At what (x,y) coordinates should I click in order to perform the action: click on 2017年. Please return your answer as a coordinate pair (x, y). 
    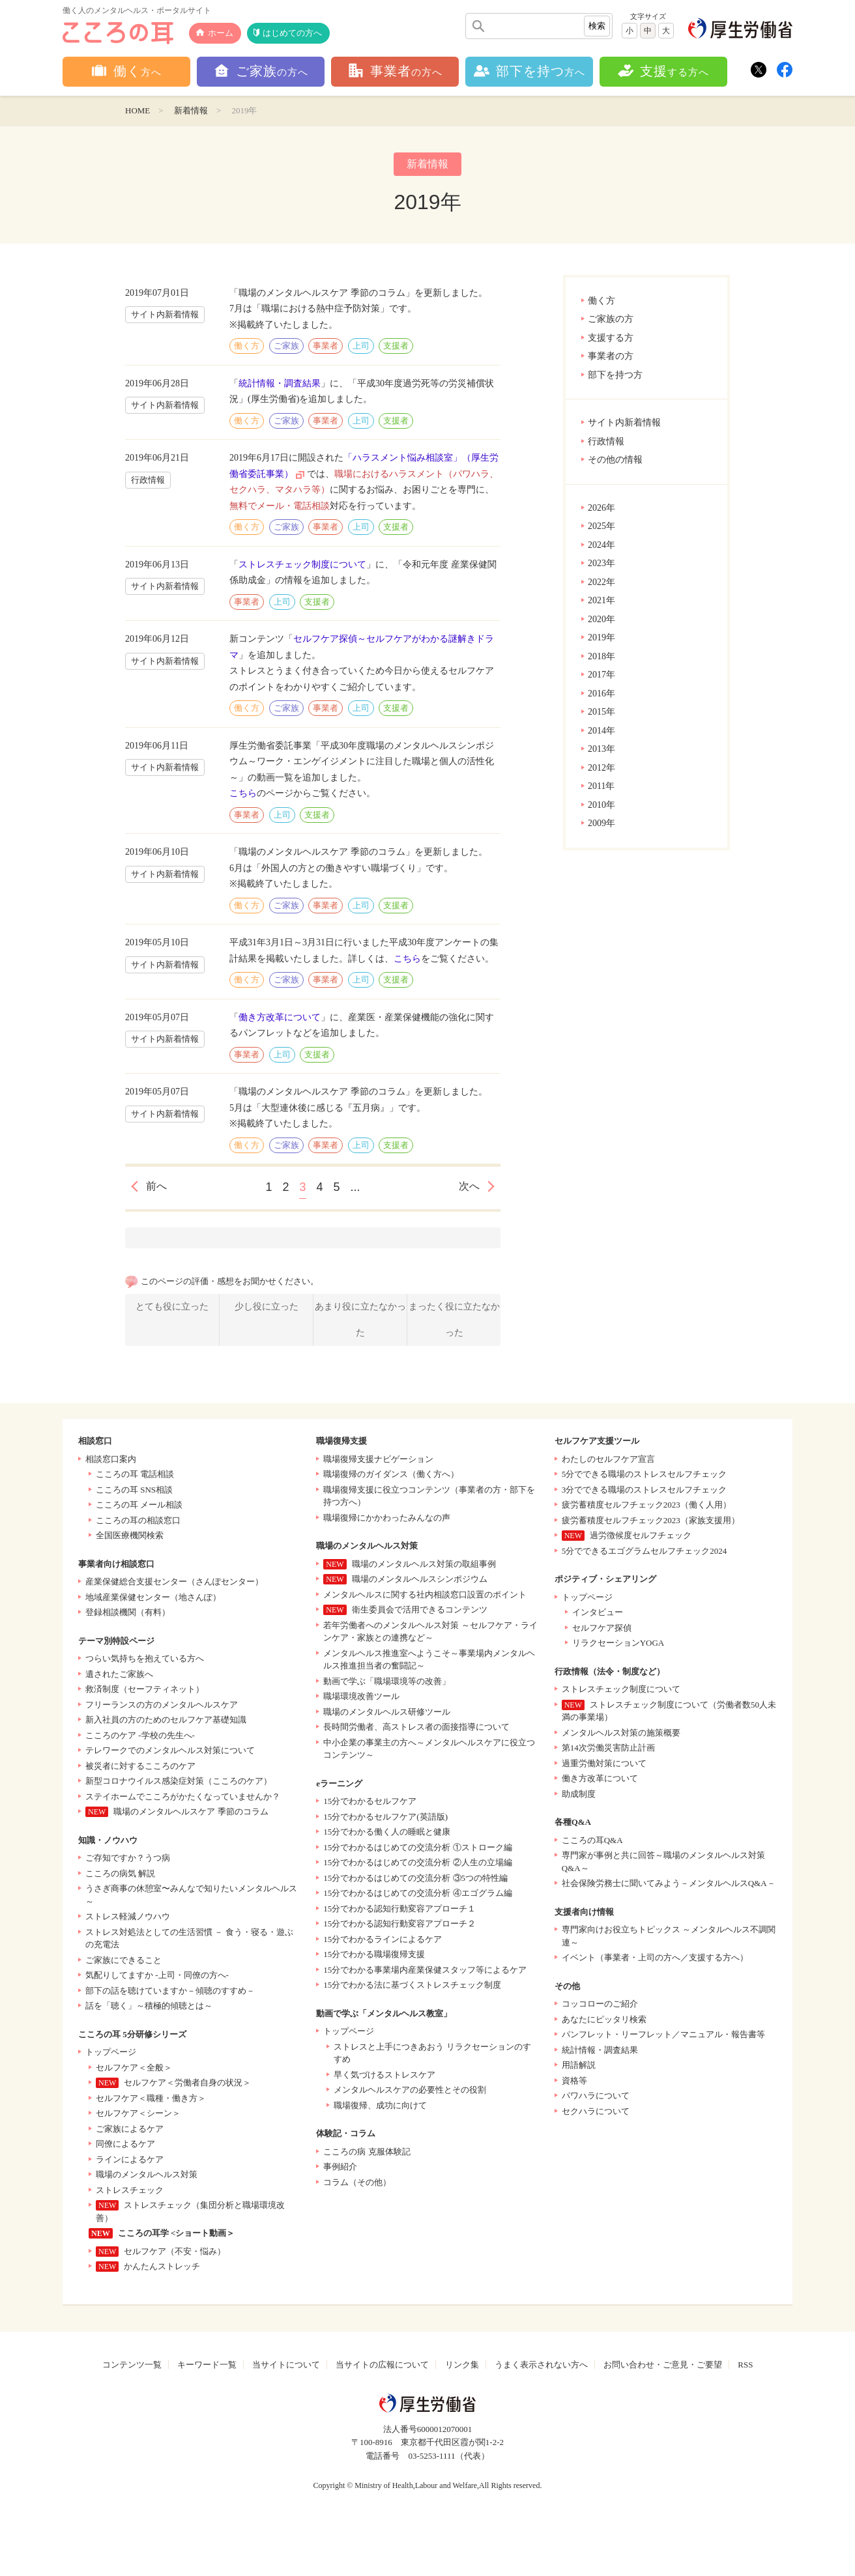
    Looking at the image, I should click on (601, 675).